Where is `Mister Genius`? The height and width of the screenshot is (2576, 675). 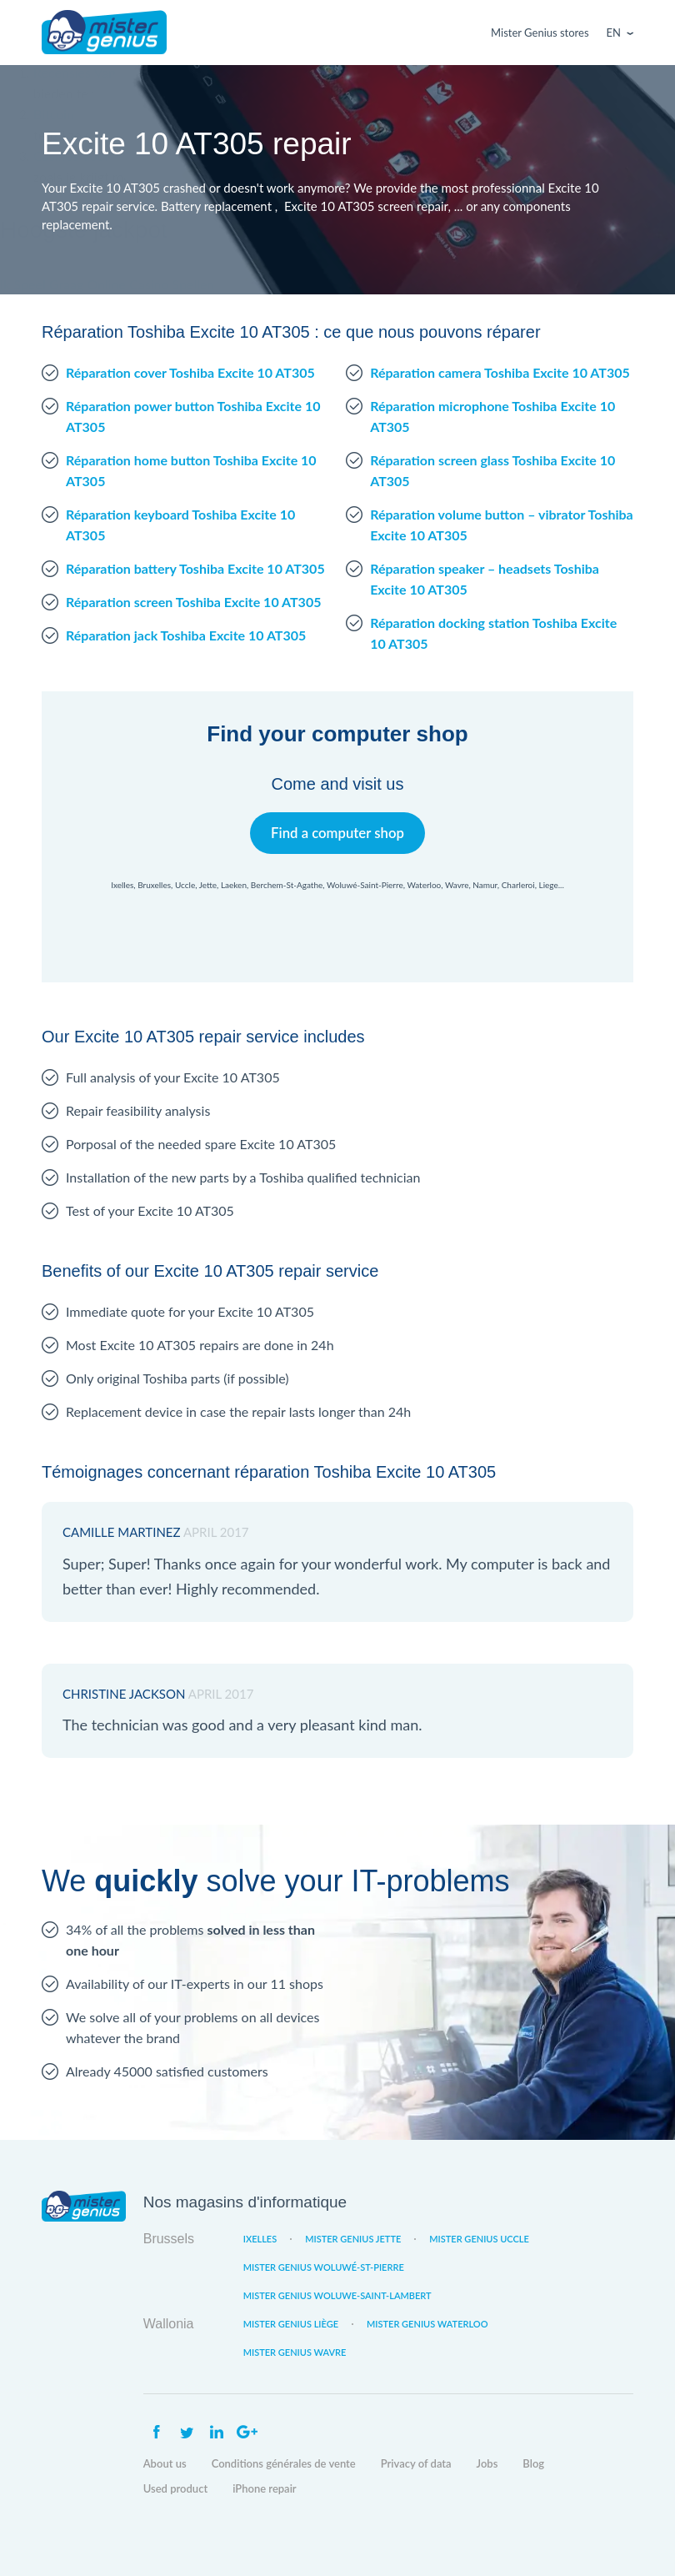
Mister Genius is located at coordinates (104, 32).